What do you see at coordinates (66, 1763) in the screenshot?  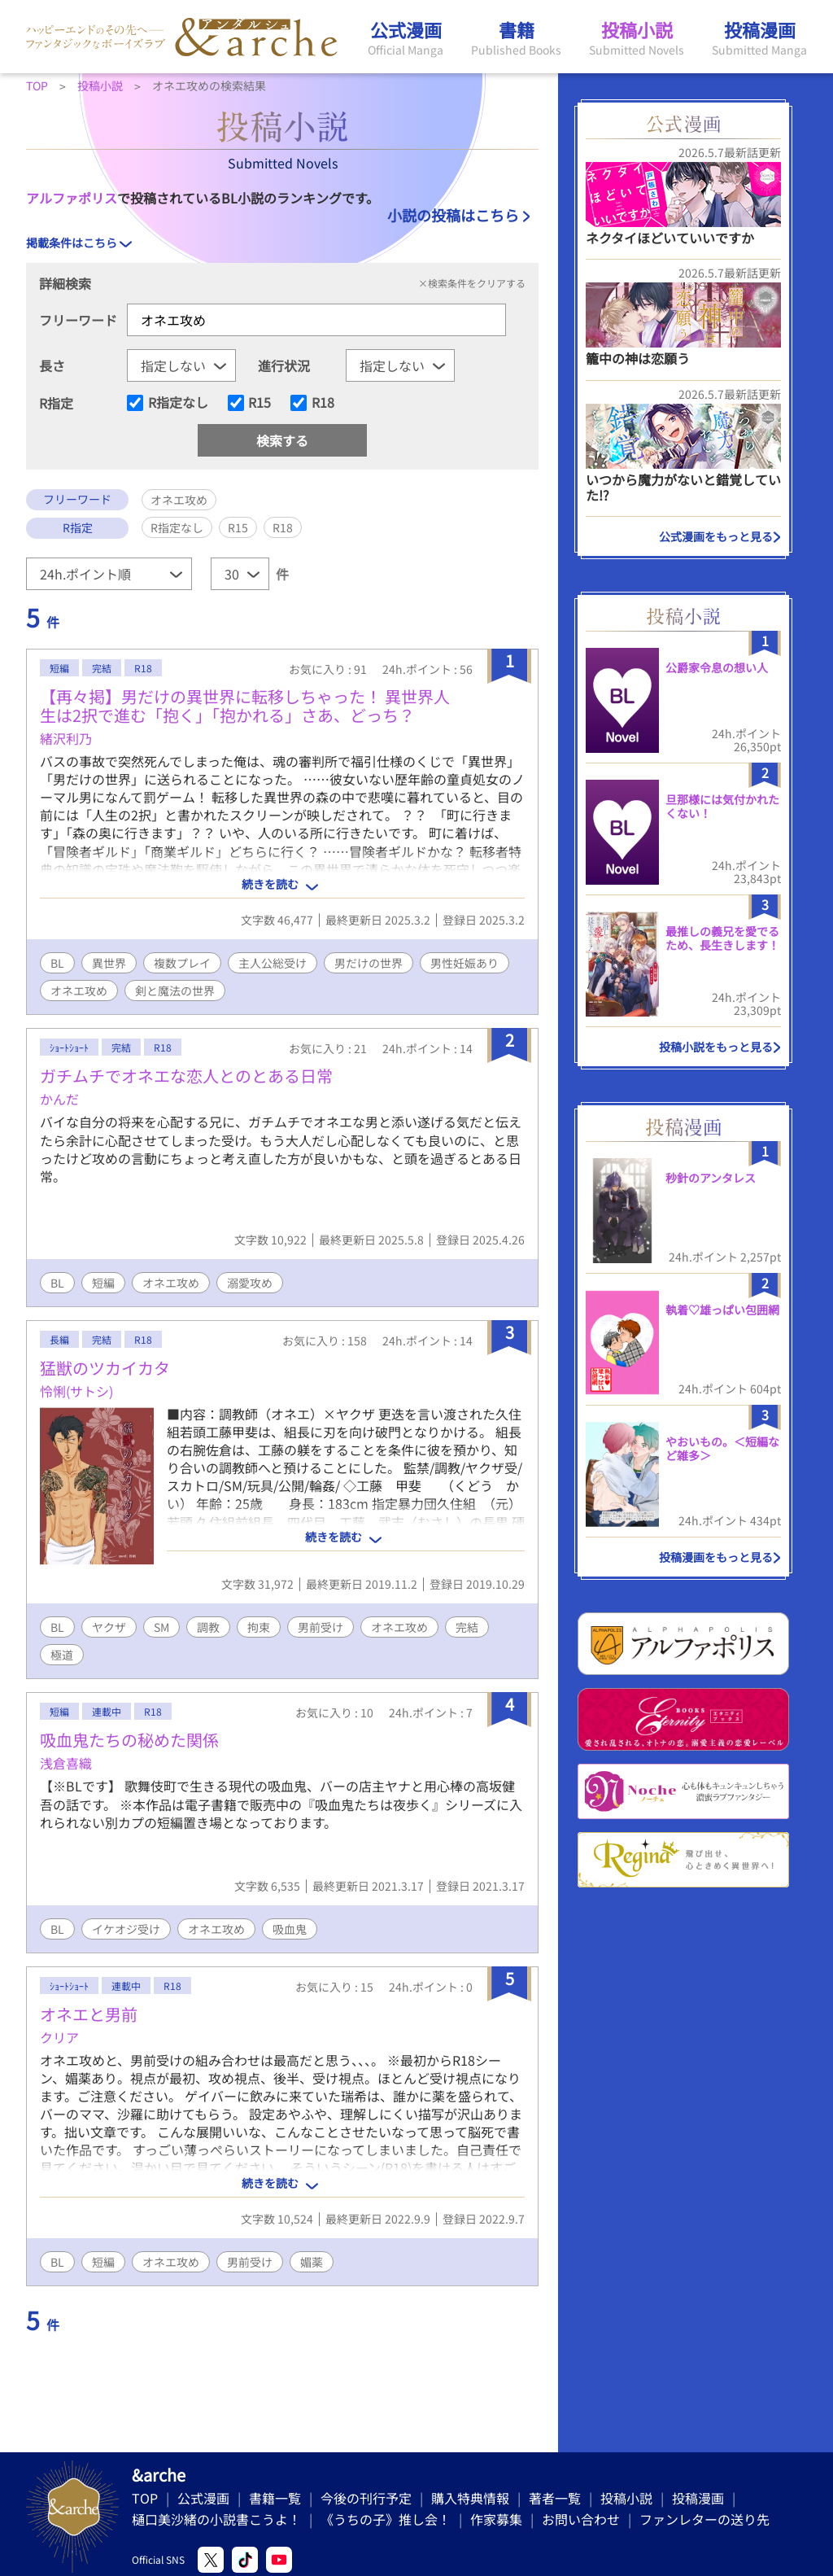 I see `浅倉喜織` at bounding box center [66, 1763].